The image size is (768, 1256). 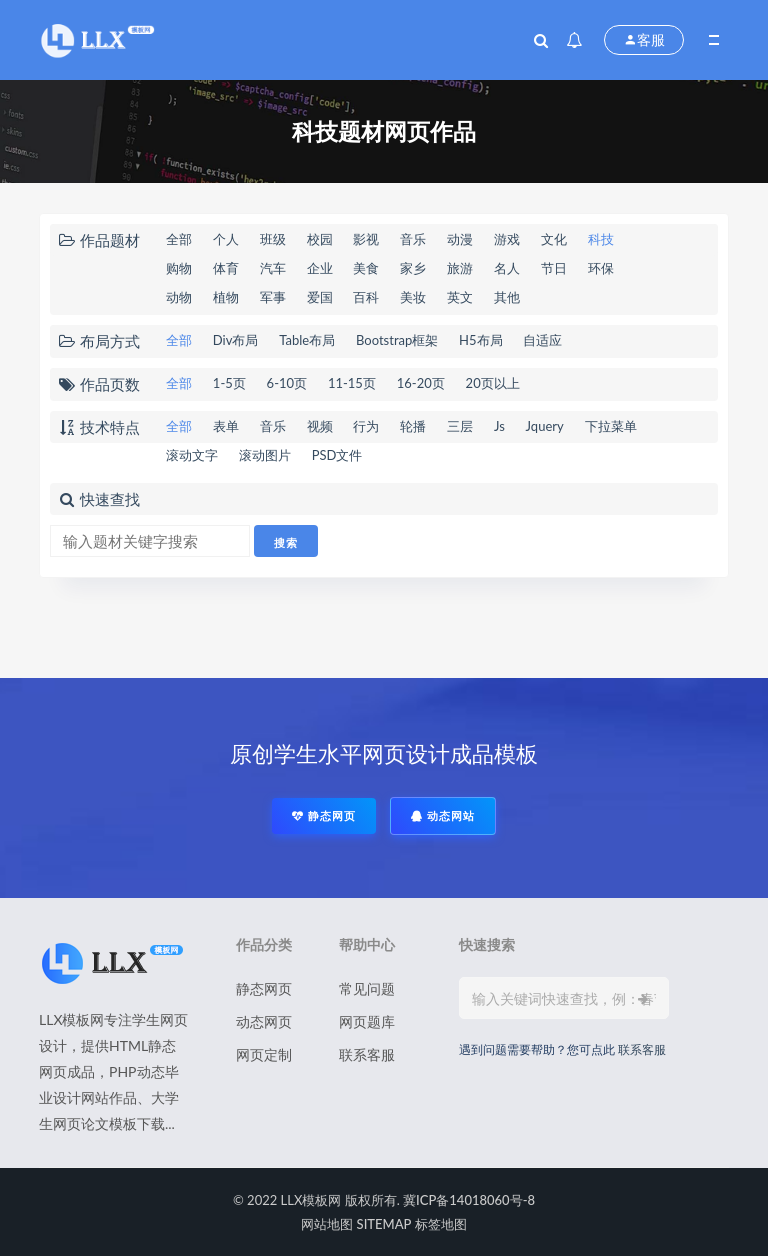 What do you see at coordinates (601, 239) in the screenshot?
I see `科技` at bounding box center [601, 239].